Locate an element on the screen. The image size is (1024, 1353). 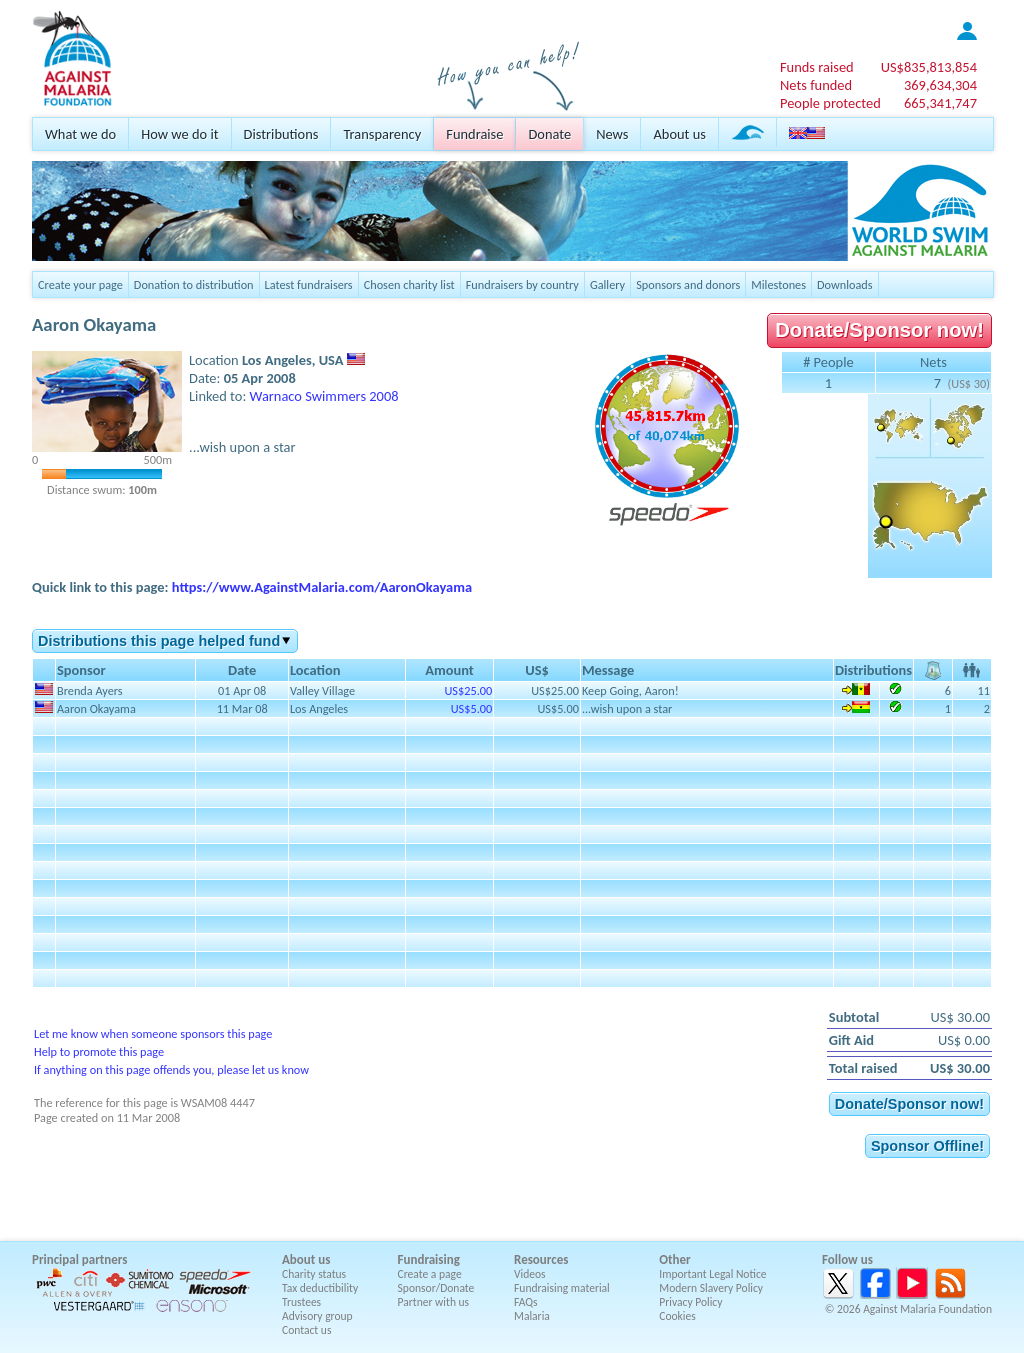
Downloads is located at coordinates (845, 284).